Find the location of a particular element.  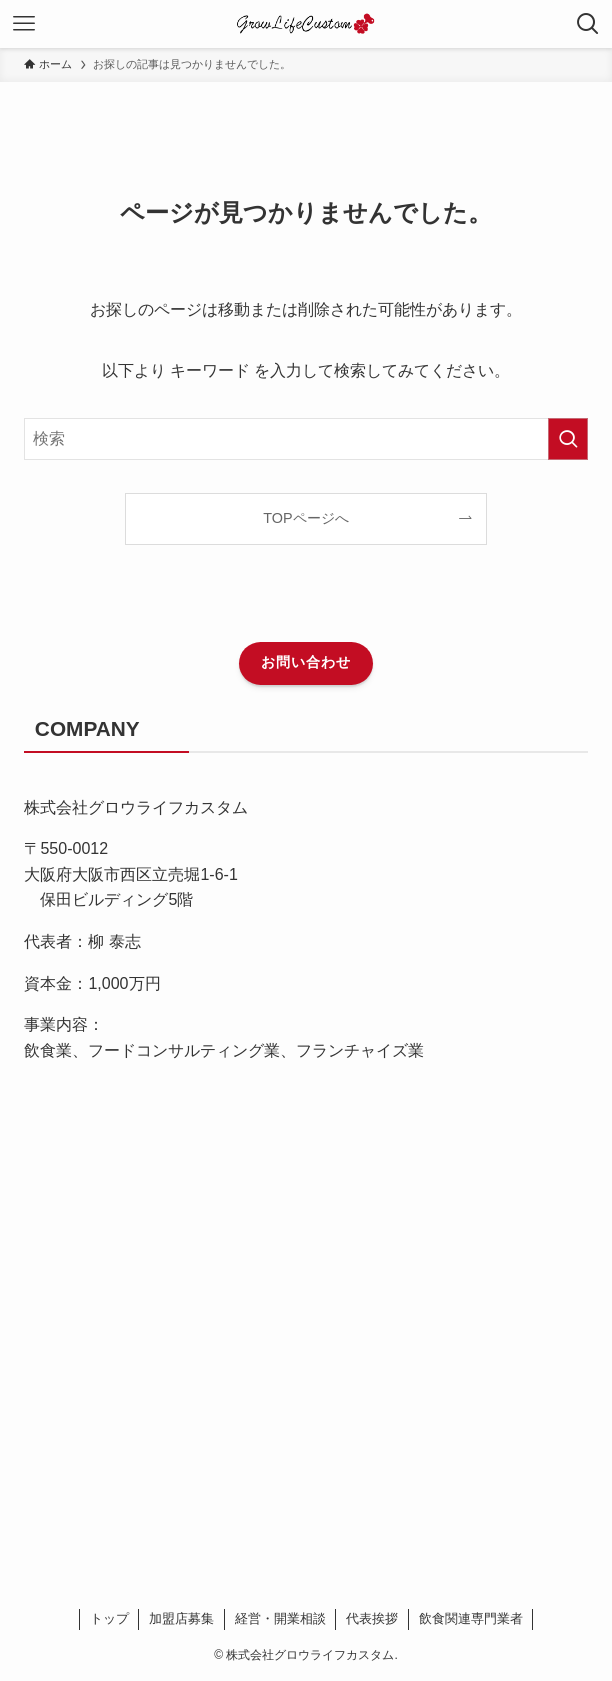

[検索ワード] is located at coordinates (305, 439).